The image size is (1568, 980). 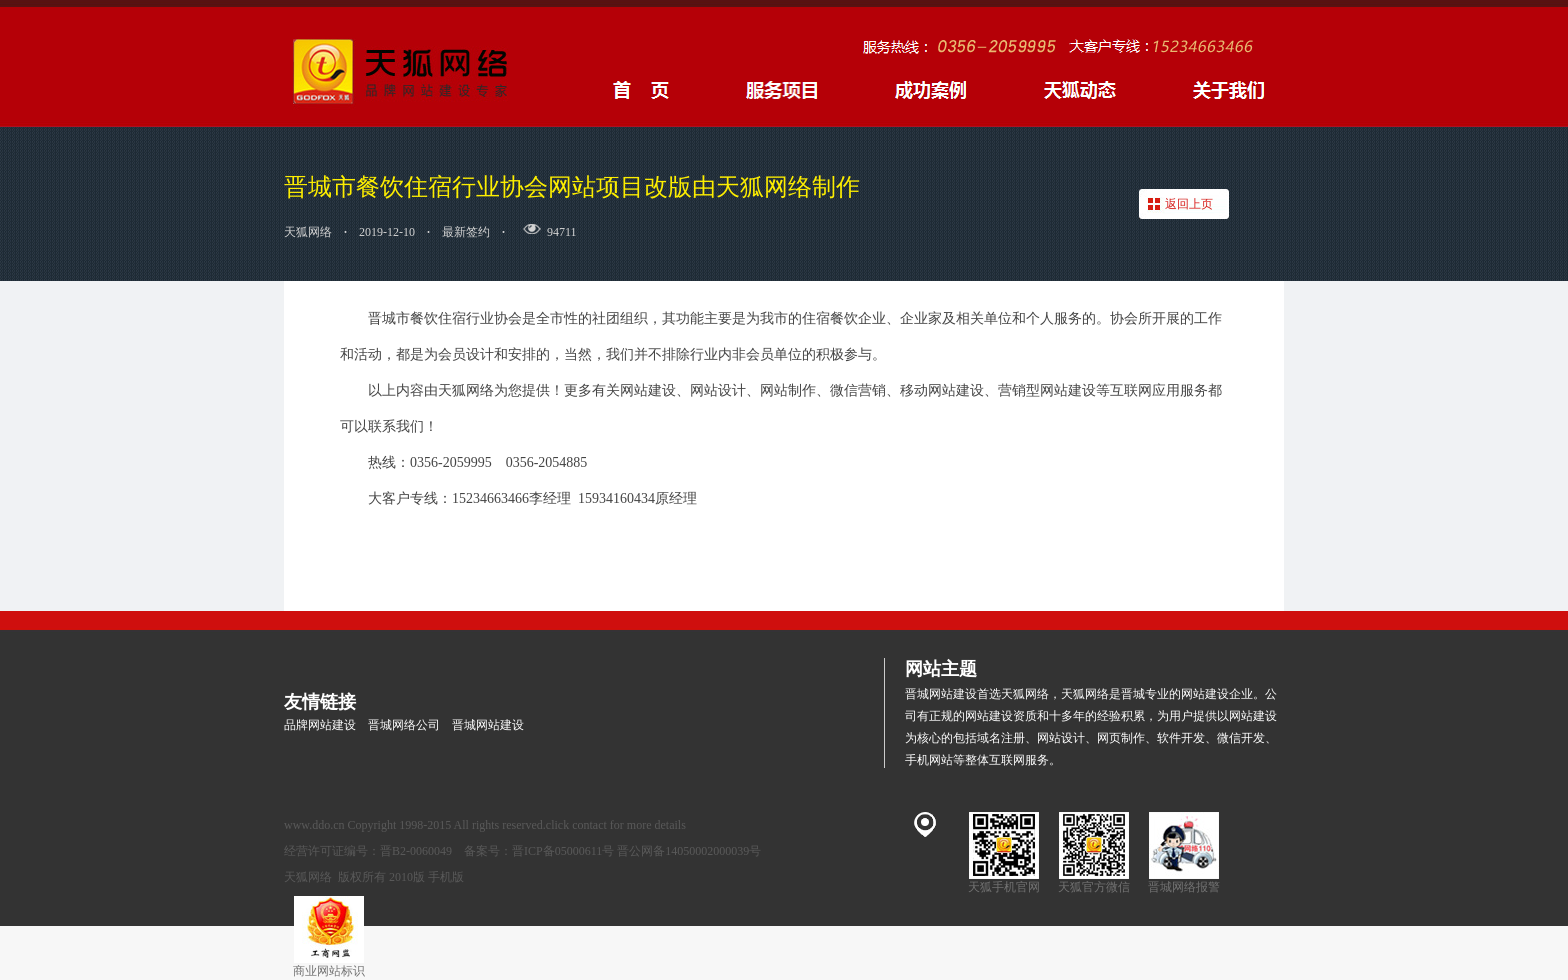 What do you see at coordinates (416, 851) in the screenshot?
I see `晋B2-0060049` at bounding box center [416, 851].